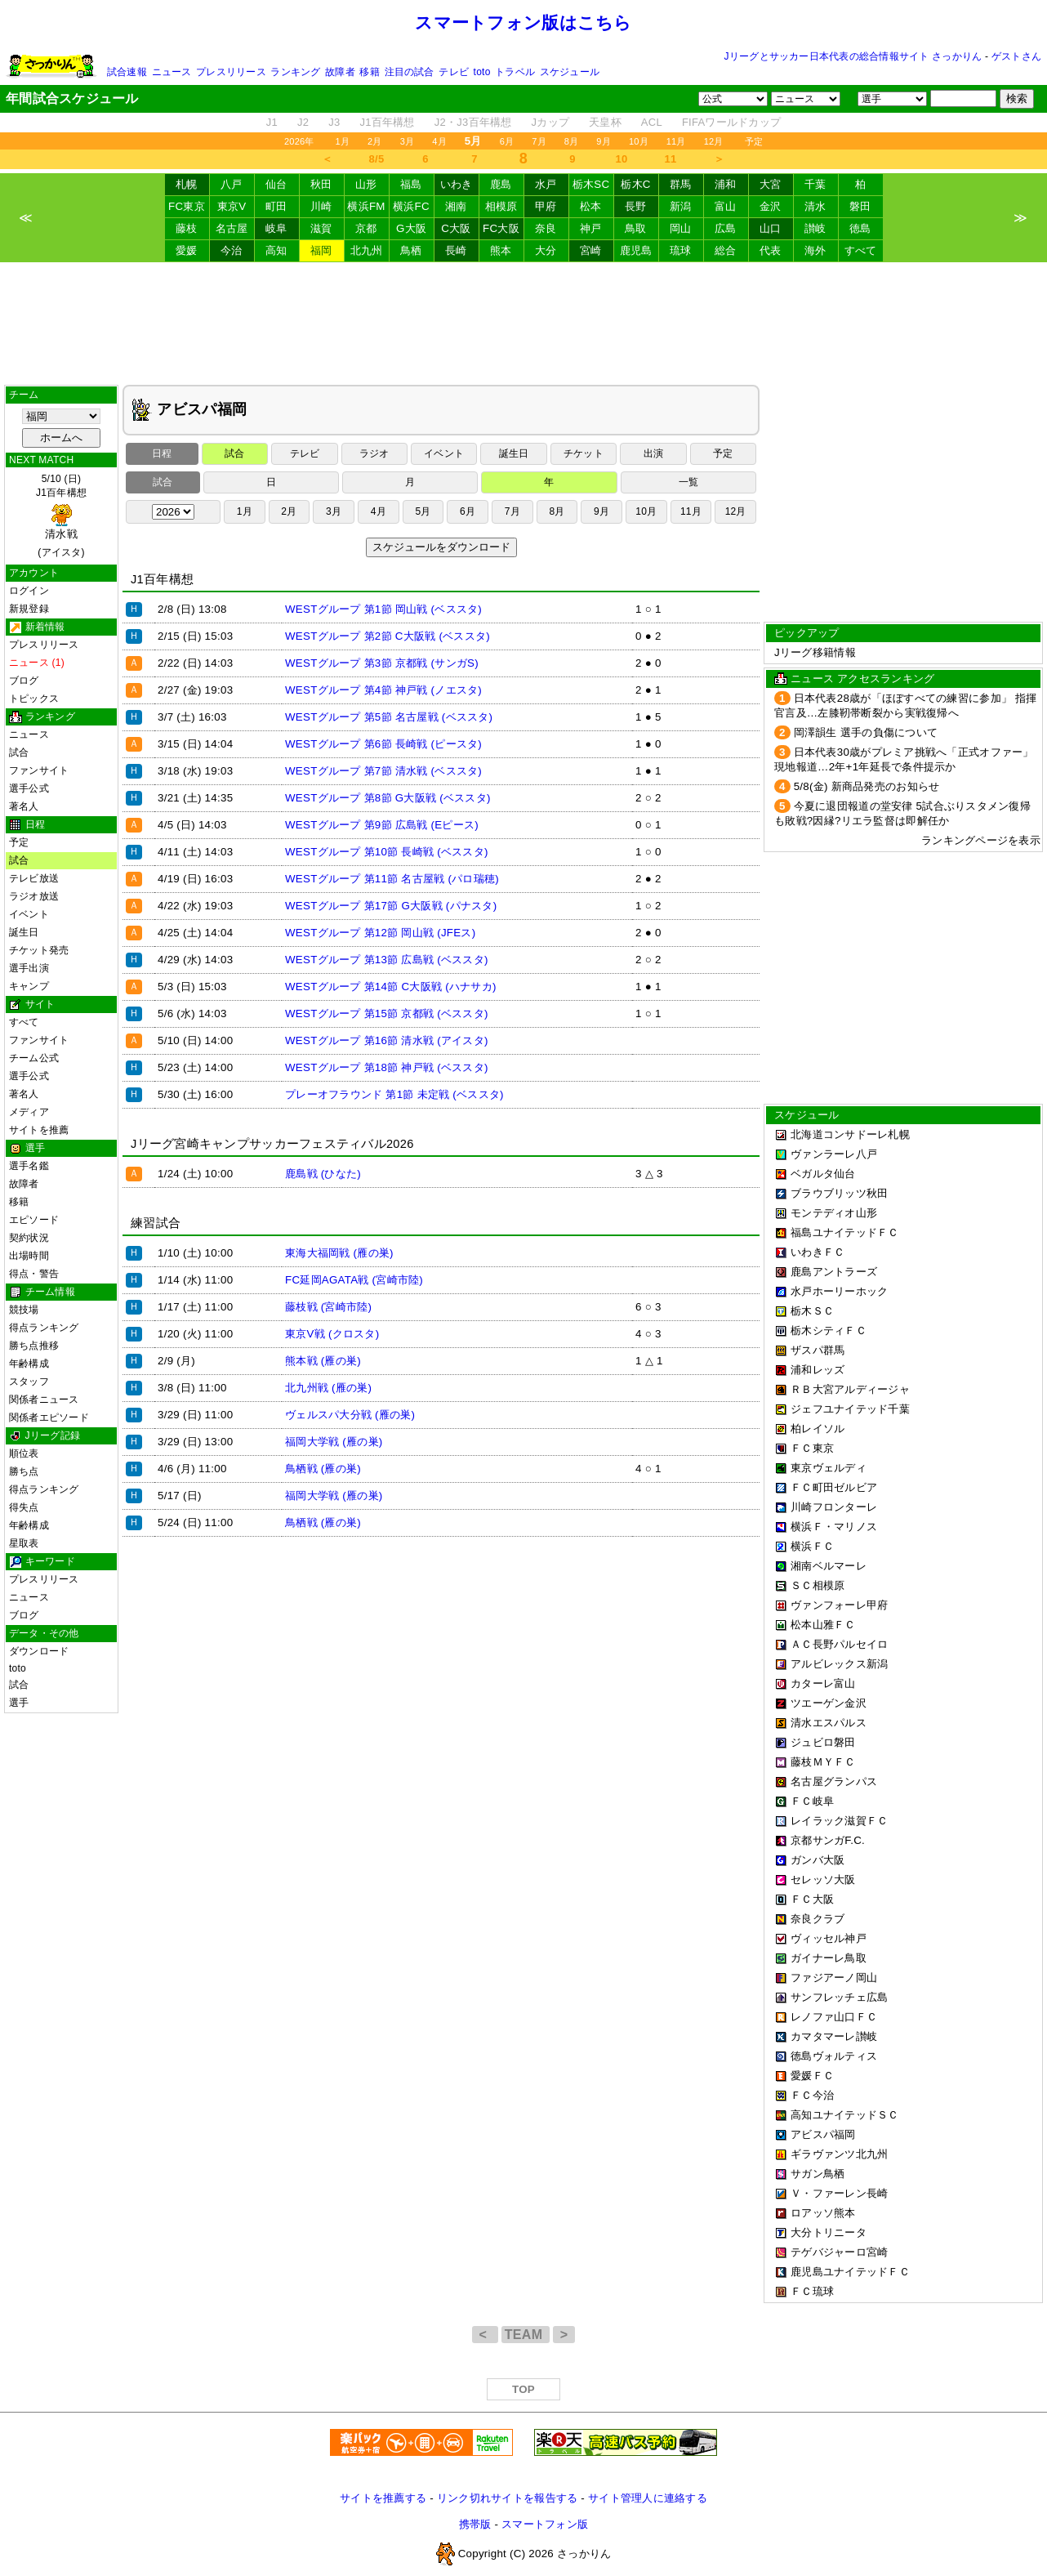 This screenshot has height=2576, width=1047. Describe the element at coordinates (391, 906) in the screenshot. I see `WESTグループ 第17節 G大阪戦 (パナスタ)` at that location.